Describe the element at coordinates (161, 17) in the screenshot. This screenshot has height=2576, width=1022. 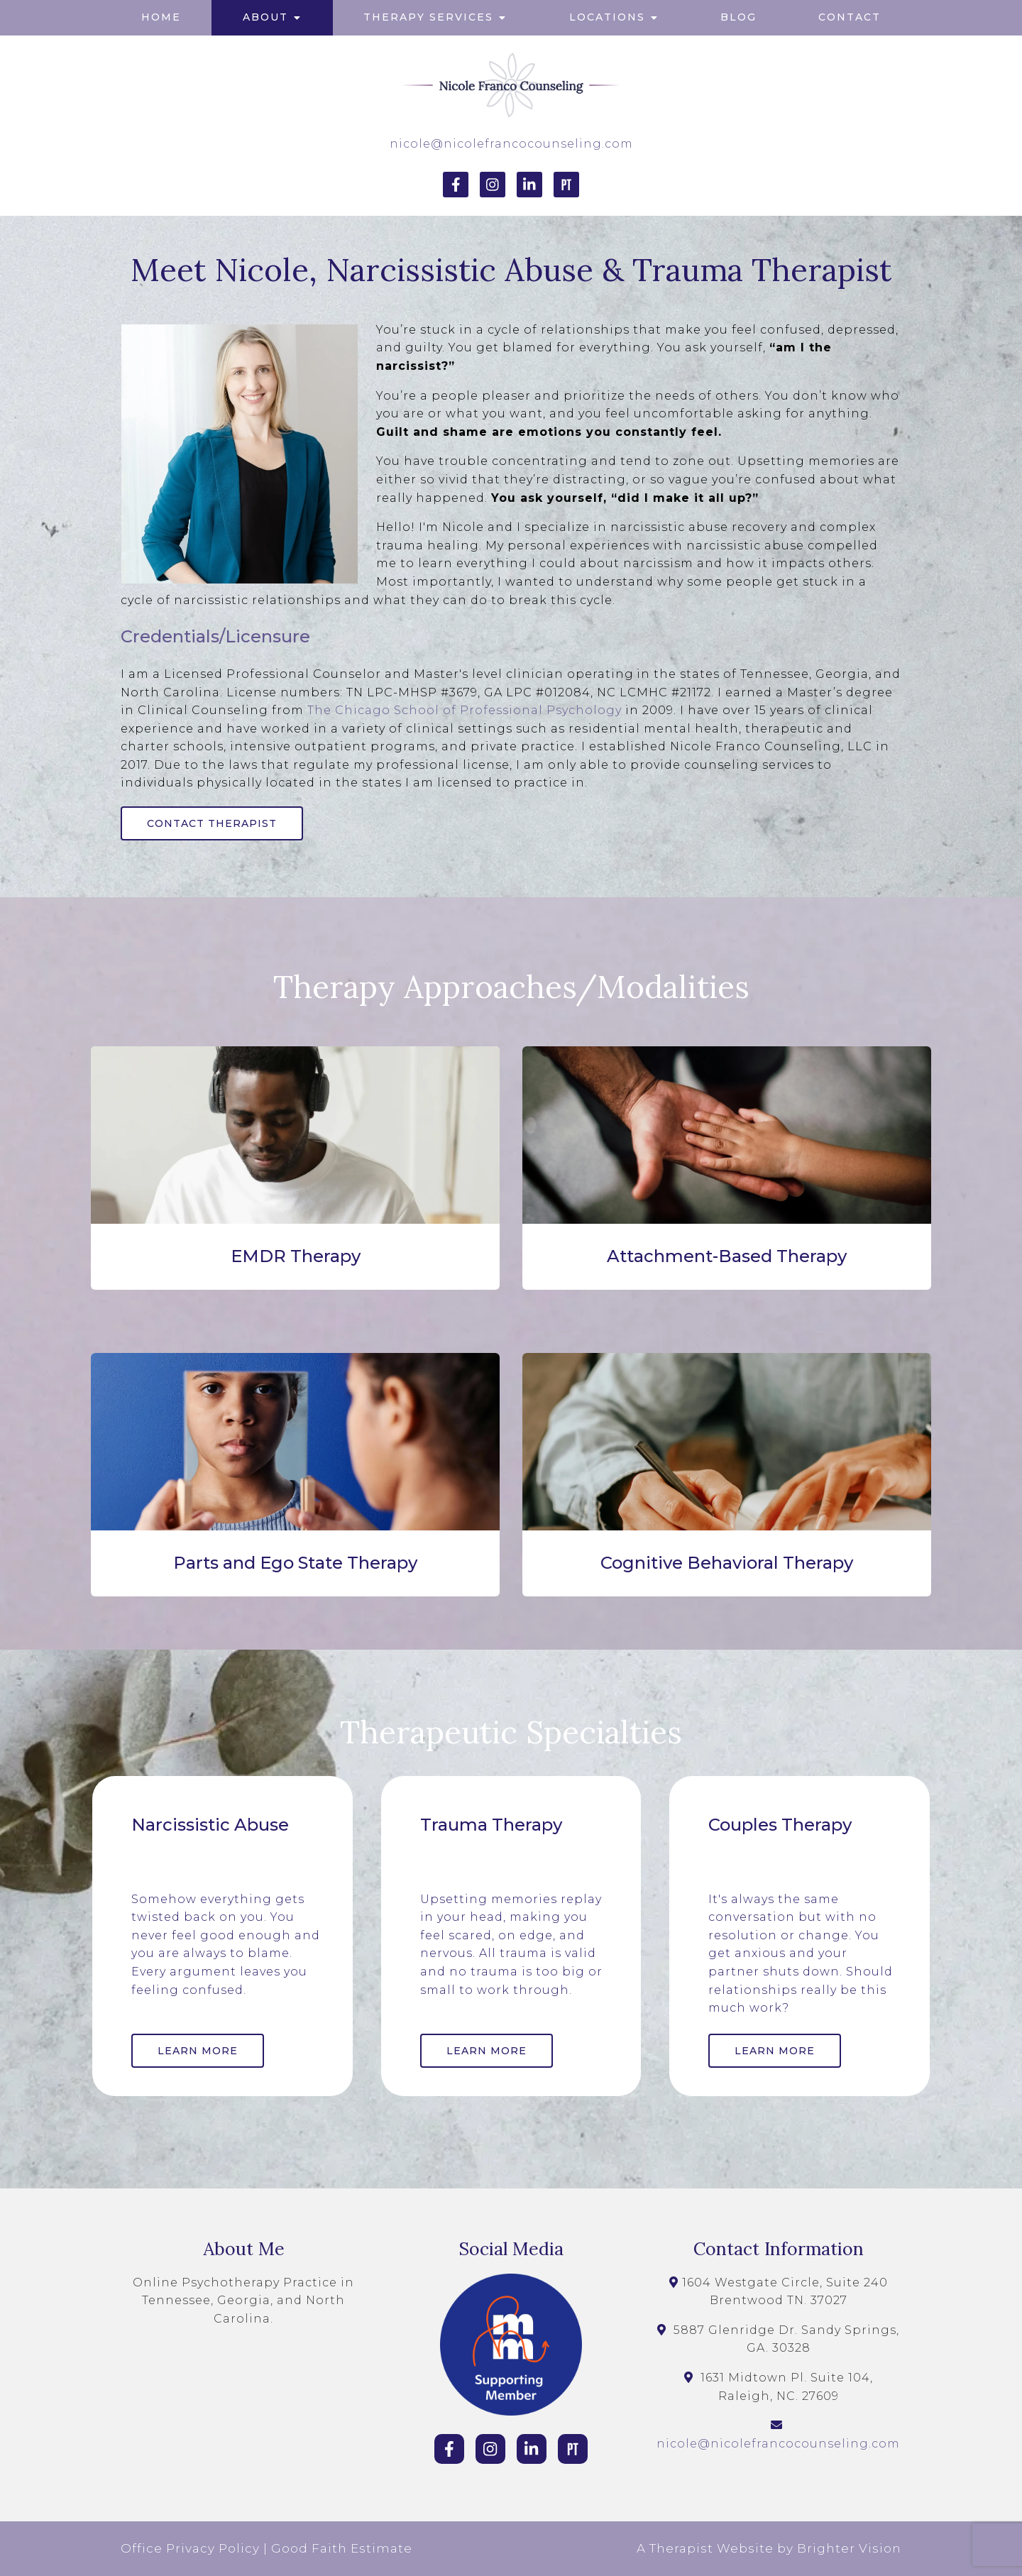
I see `Home` at that location.